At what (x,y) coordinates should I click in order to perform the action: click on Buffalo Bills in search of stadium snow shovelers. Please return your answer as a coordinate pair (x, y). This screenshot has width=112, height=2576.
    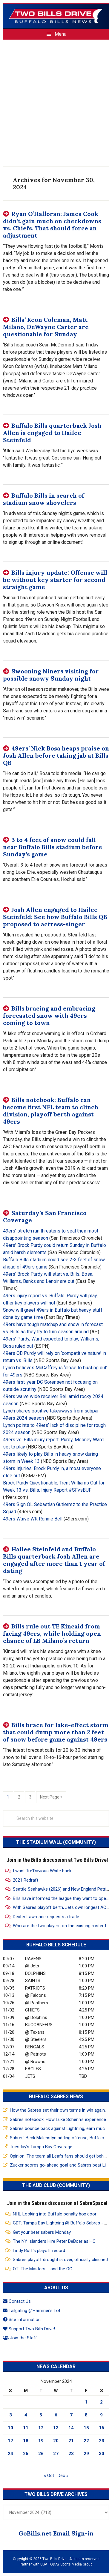
    Looking at the image, I should click on (43, 499).